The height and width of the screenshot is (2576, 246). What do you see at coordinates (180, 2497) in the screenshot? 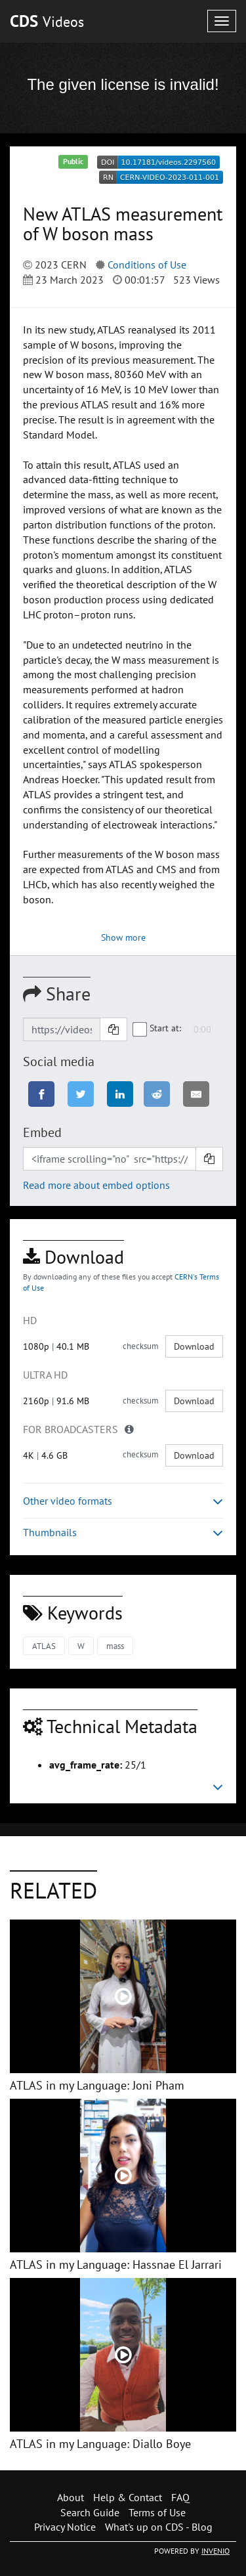
I see `FAQ` at bounding box center [180, 2497].